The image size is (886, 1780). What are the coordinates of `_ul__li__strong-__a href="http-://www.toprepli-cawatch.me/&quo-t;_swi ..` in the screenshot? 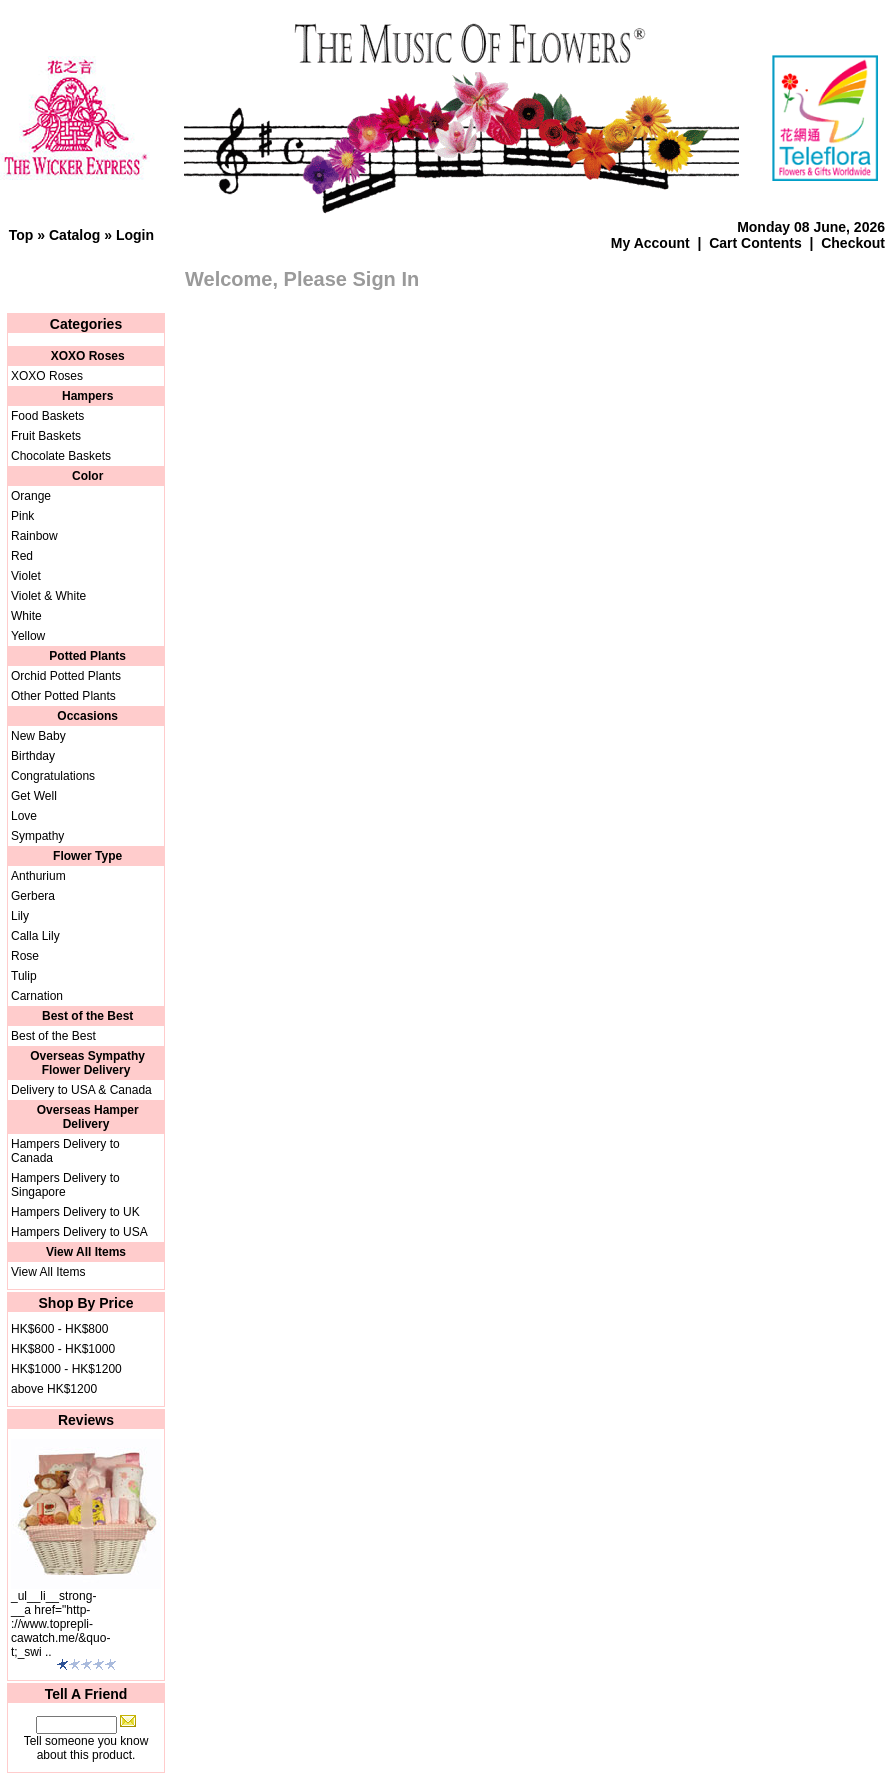 It's located at (60, 1624).